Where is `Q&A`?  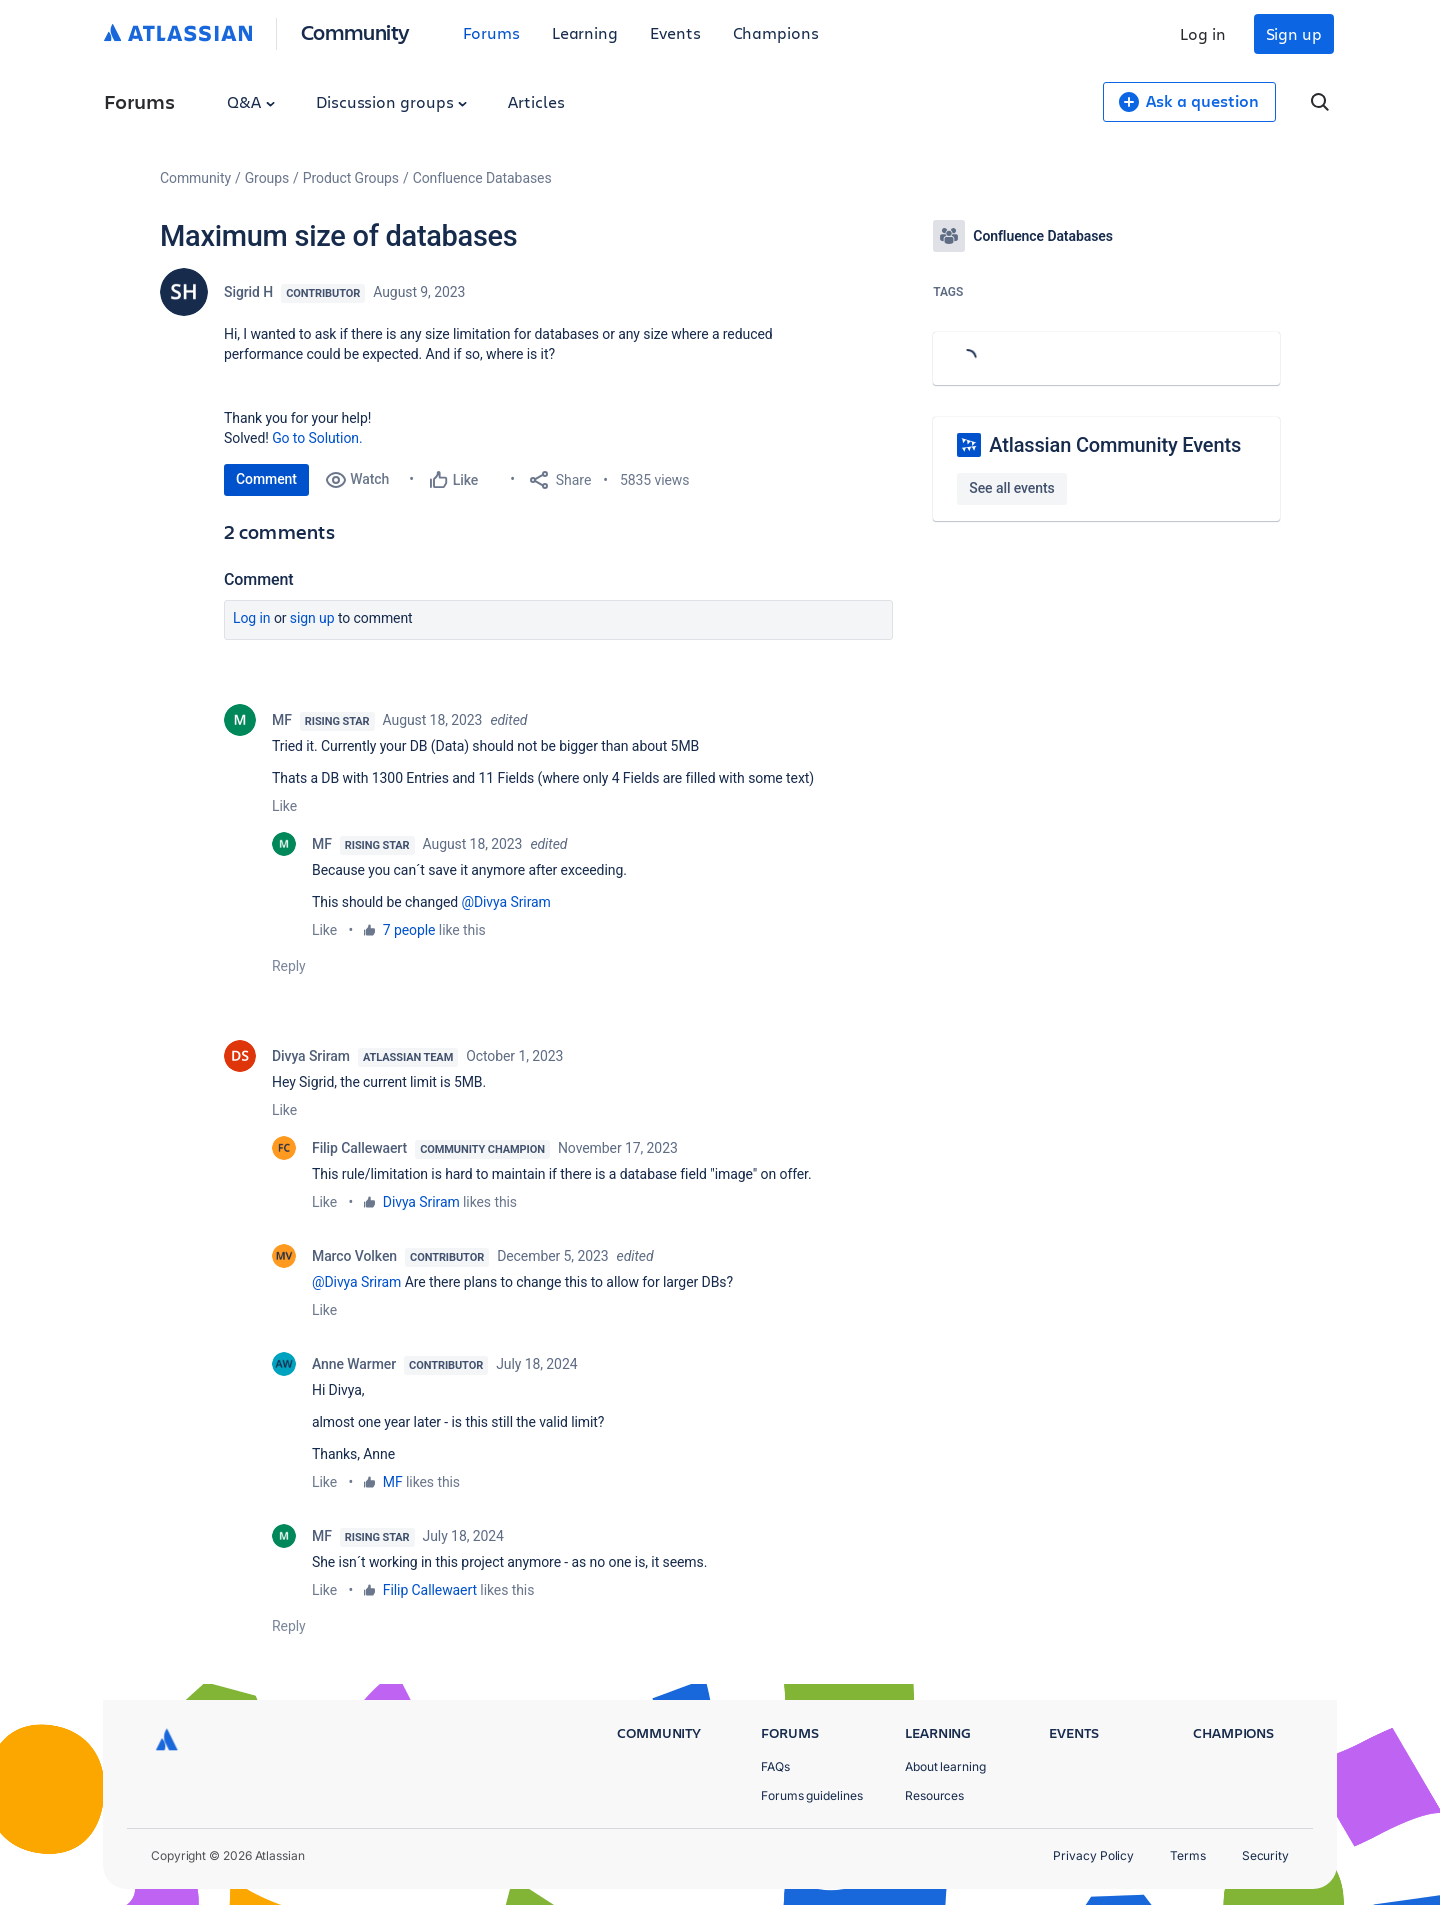 Q&A is located at coordinates (251, 101).